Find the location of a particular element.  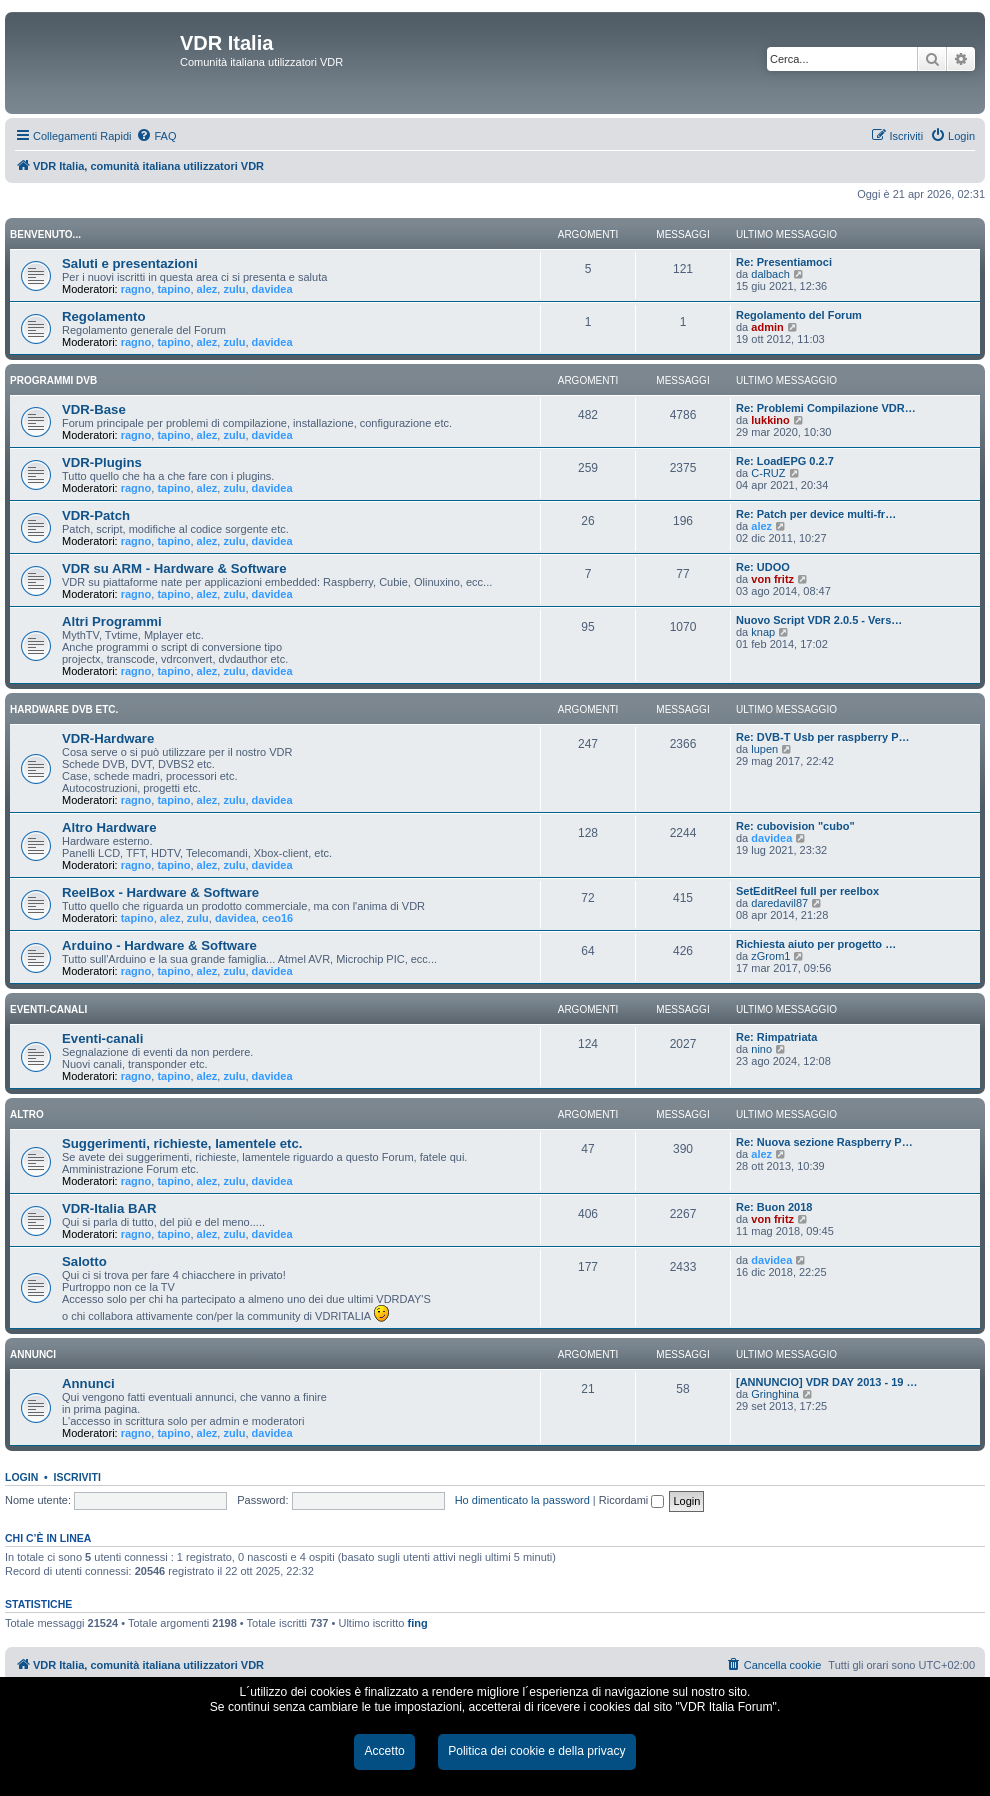

VDR-Plugins is located at coordinates (102, 462).